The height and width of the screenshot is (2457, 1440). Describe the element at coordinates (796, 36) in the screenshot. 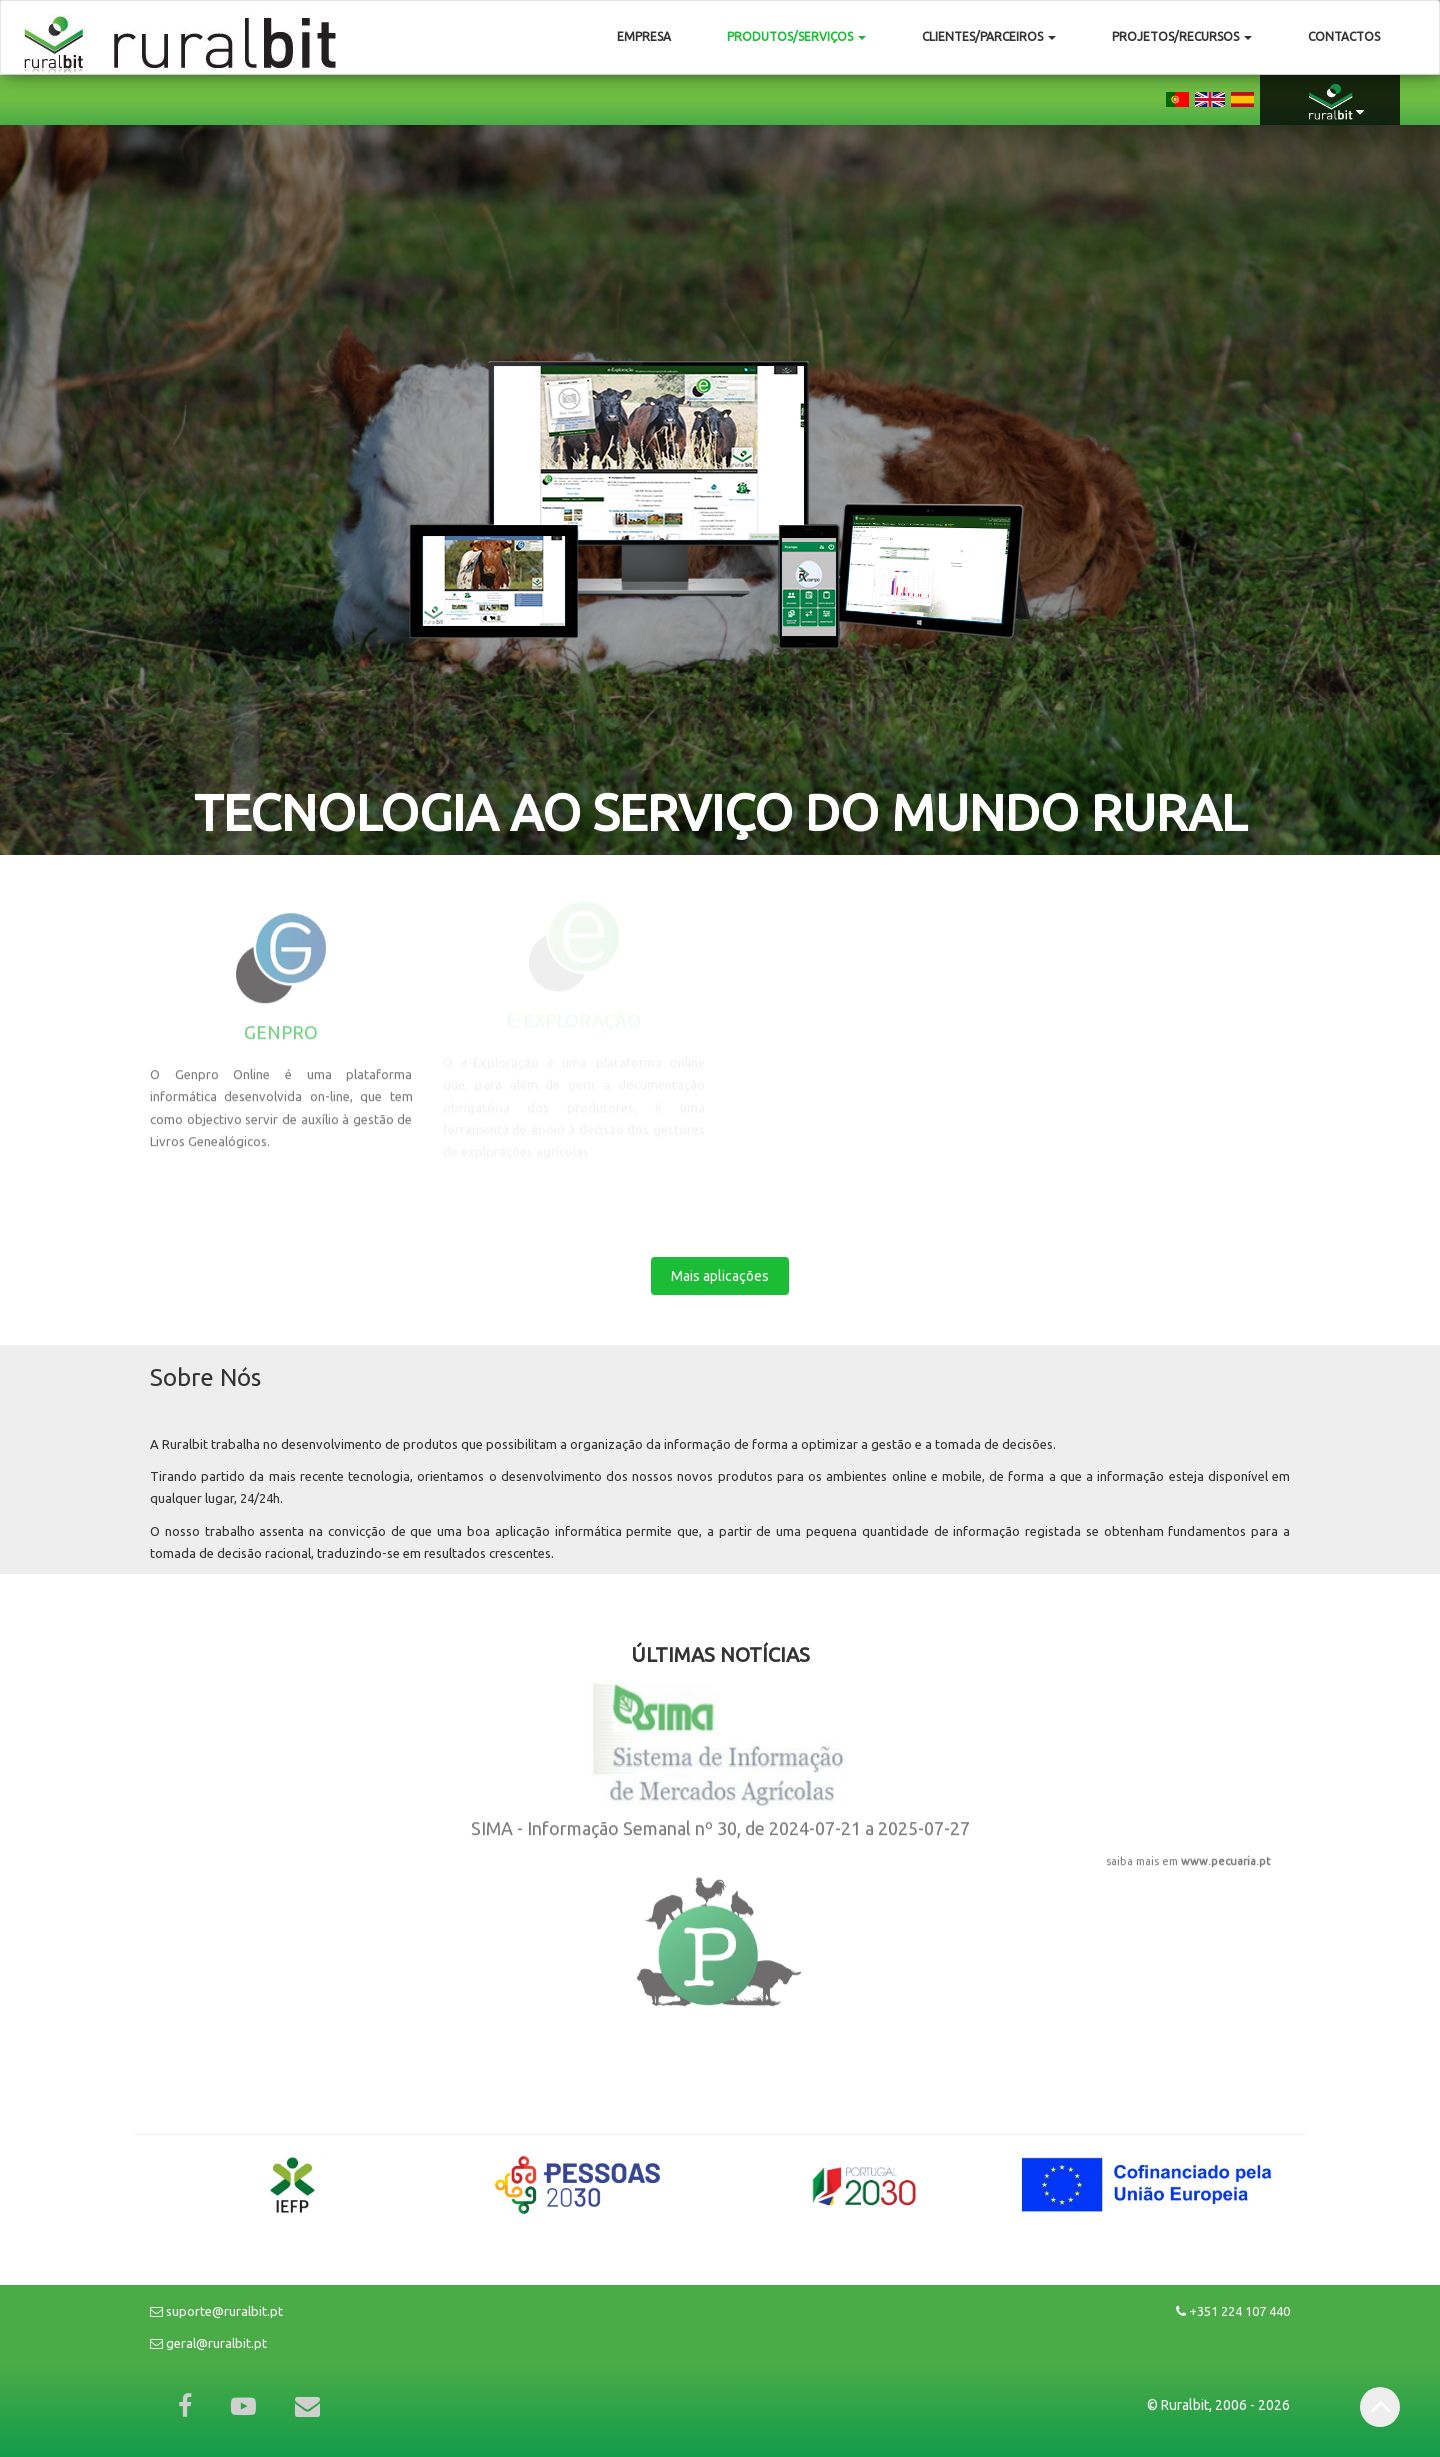

I see `Produtos/Serviços [button]` at that location.